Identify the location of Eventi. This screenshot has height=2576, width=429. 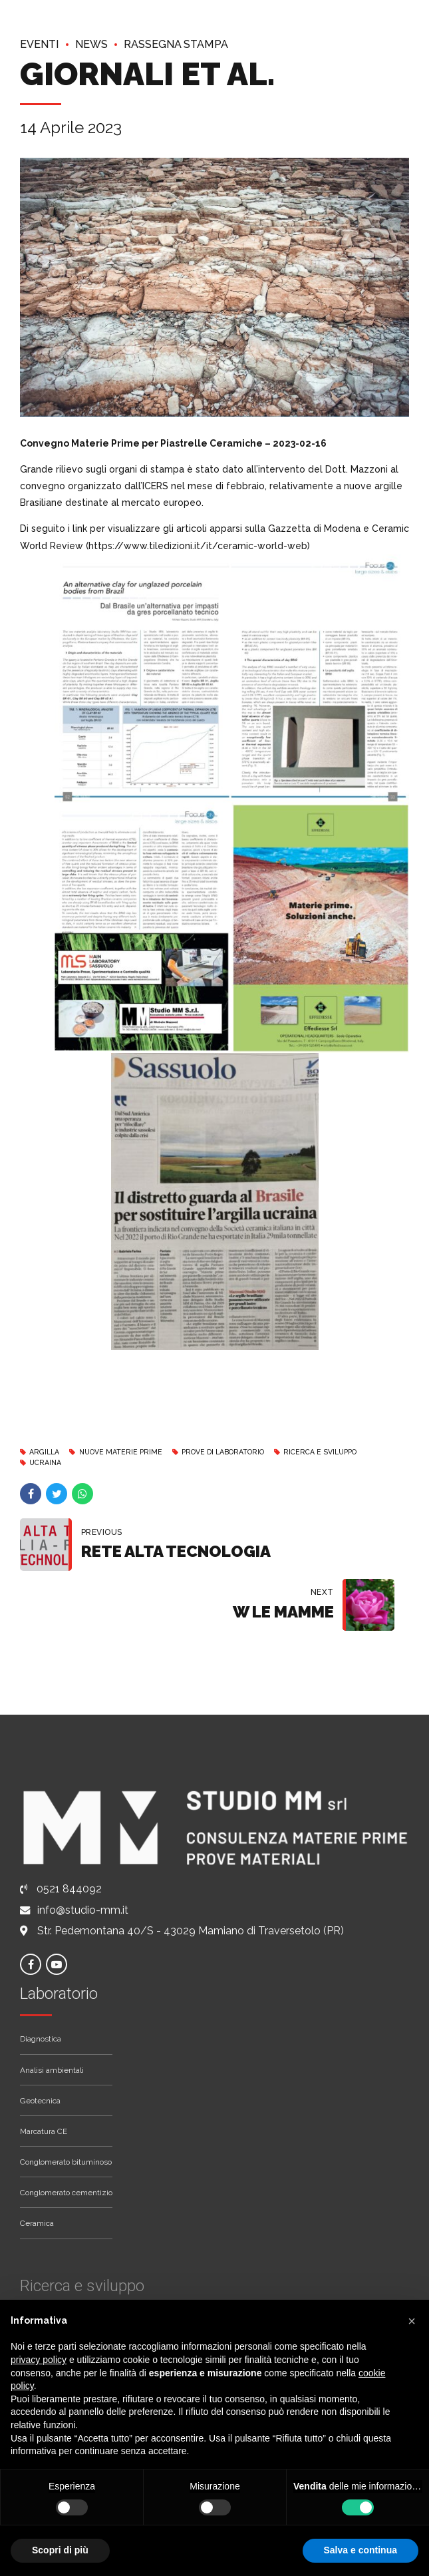
(41, 44).